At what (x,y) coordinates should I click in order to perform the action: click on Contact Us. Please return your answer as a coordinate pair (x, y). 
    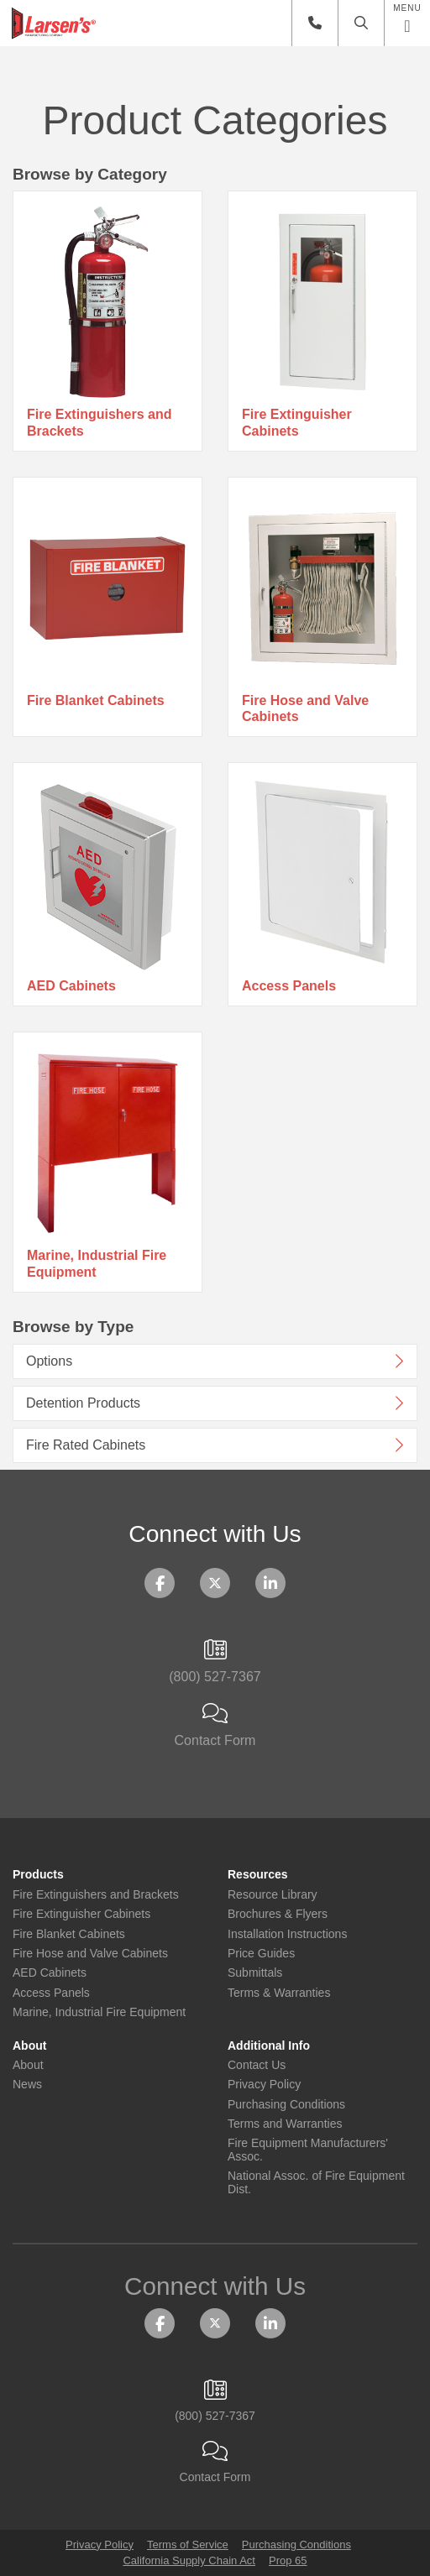
    Looking at the image, I should click on (257, 2065).